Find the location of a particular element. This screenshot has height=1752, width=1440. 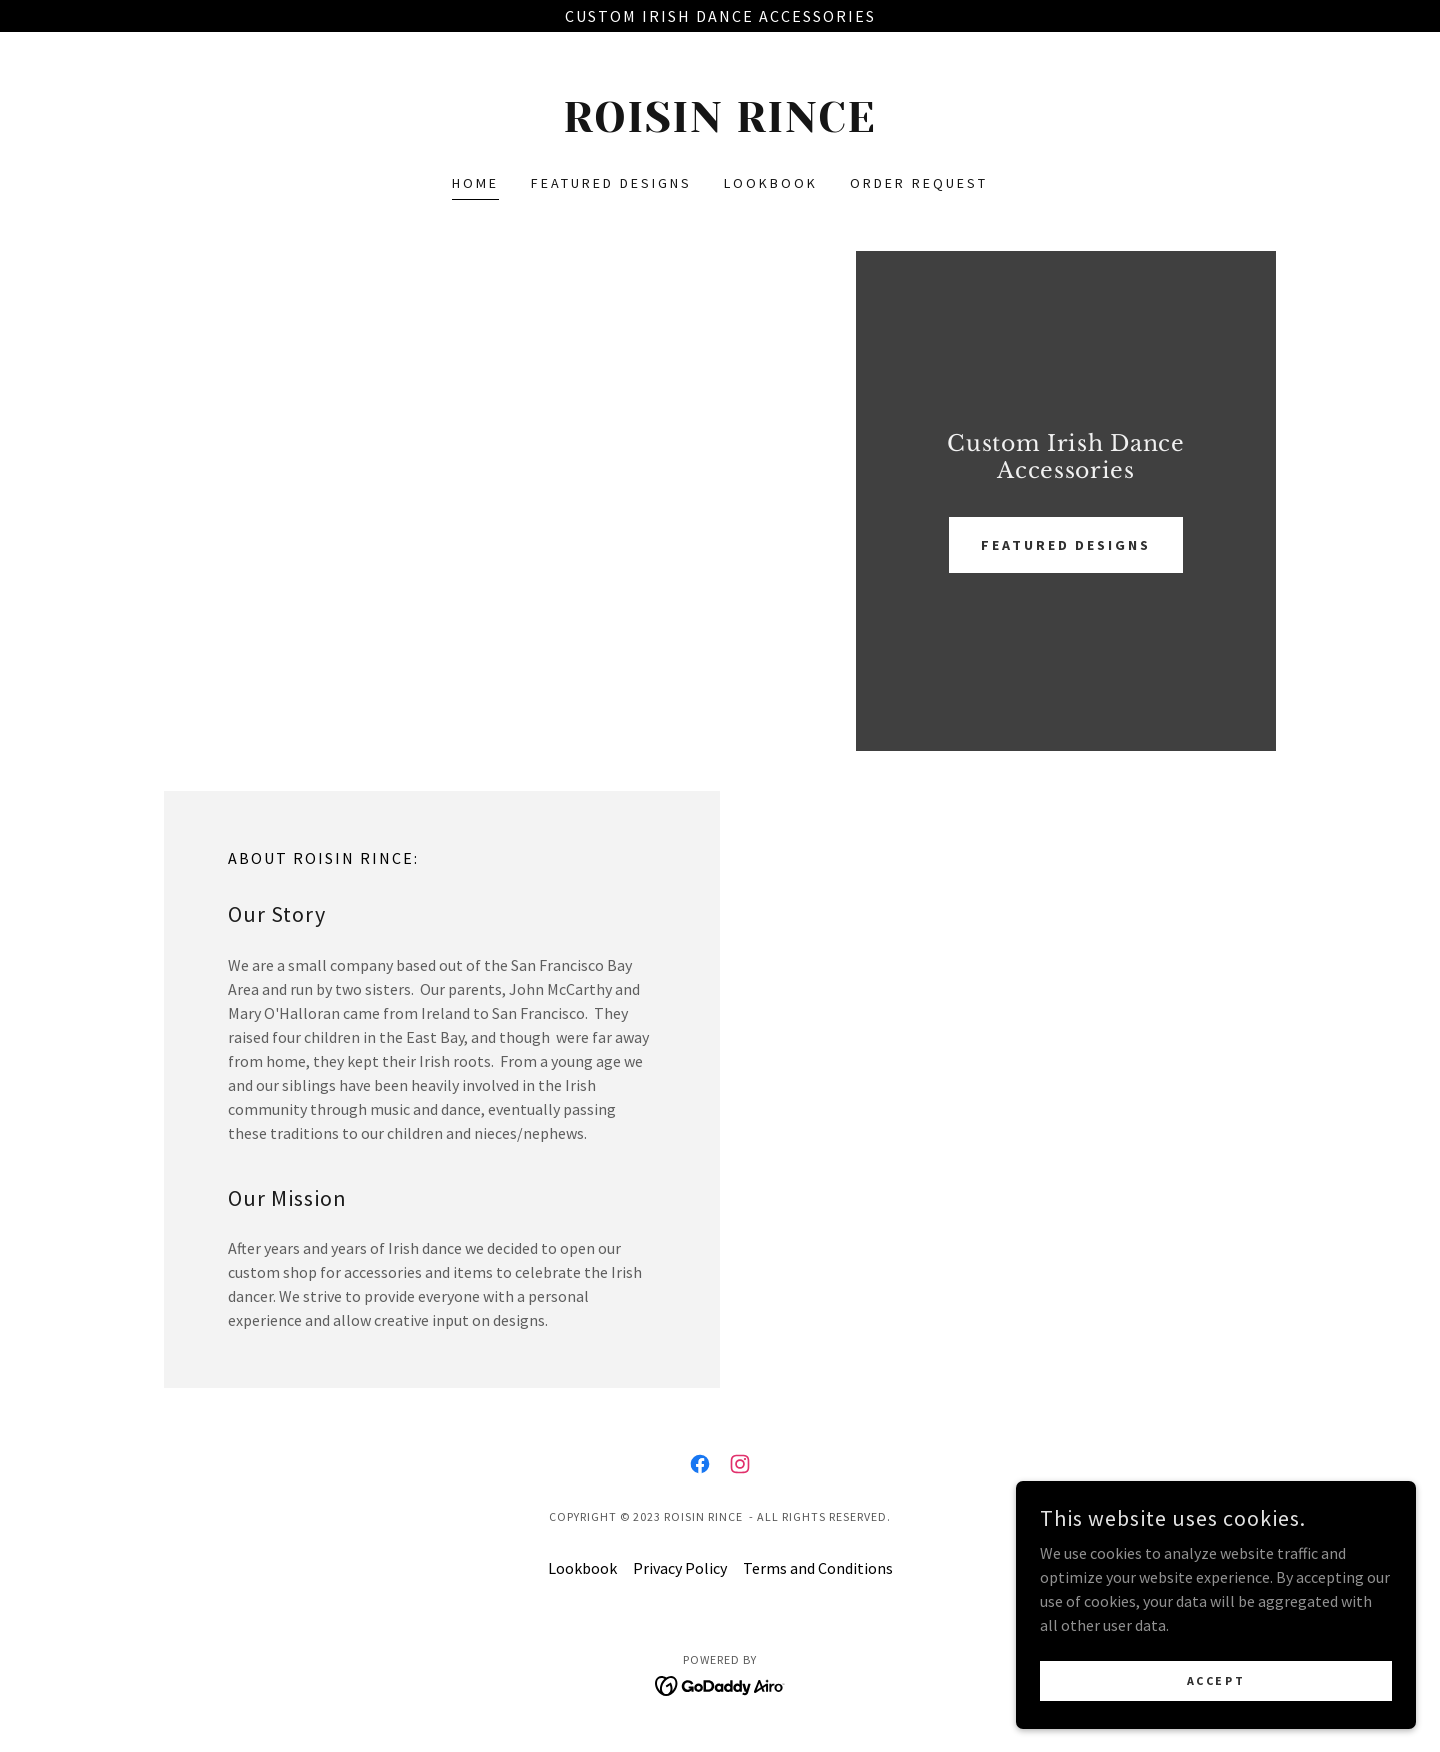

Privacy Policy [link] is located at coordinates (680, 1568).